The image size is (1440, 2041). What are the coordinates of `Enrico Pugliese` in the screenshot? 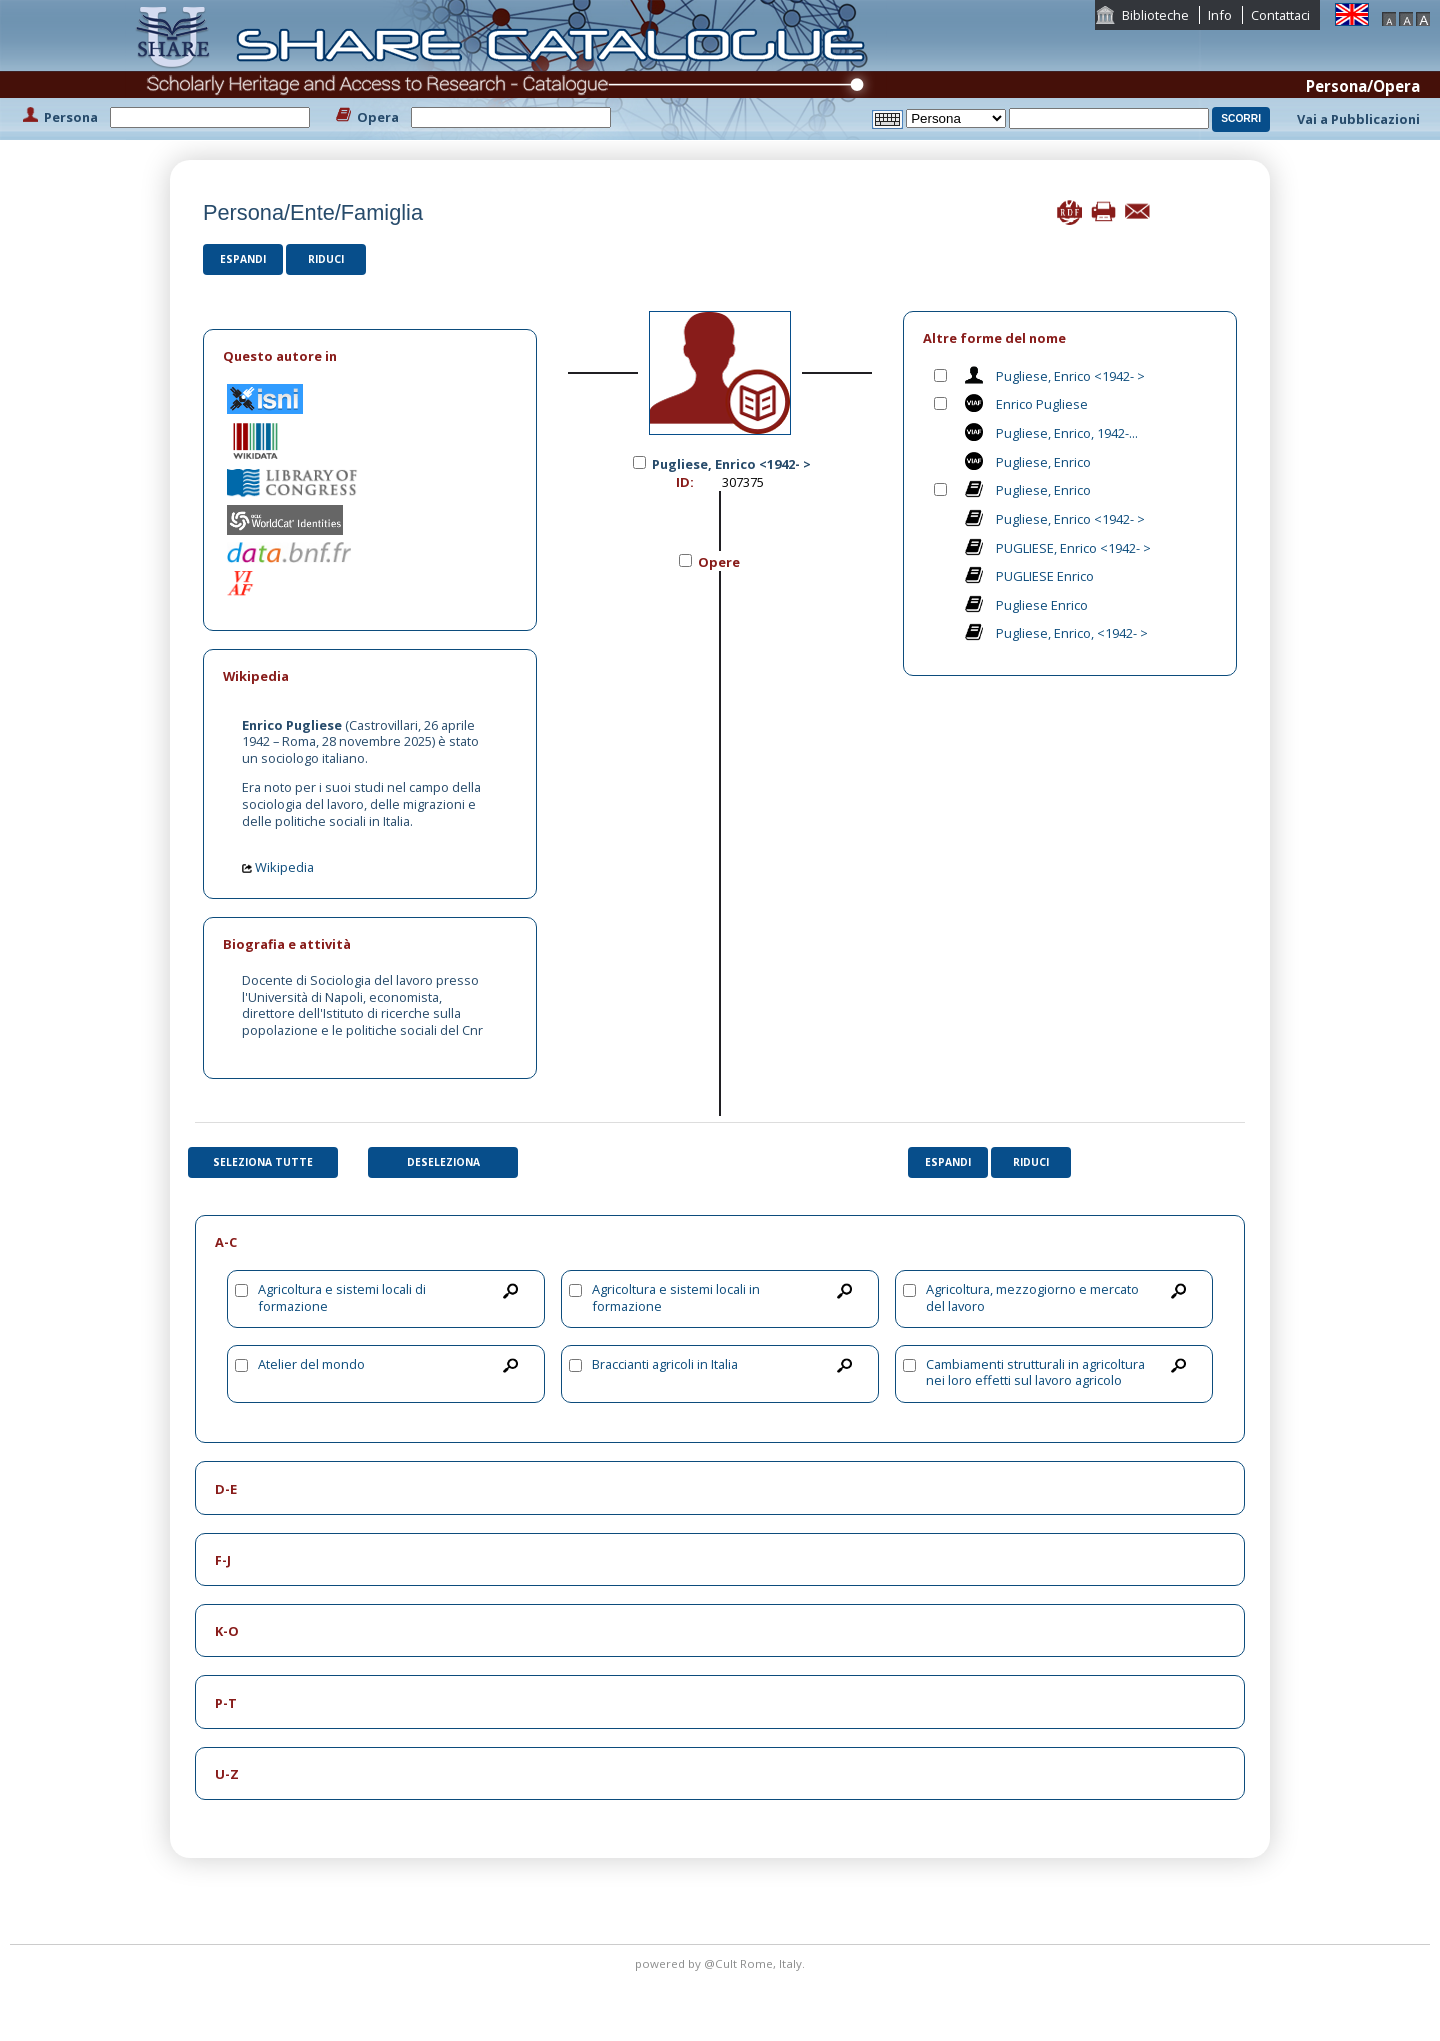 It's located at (1042, 404).